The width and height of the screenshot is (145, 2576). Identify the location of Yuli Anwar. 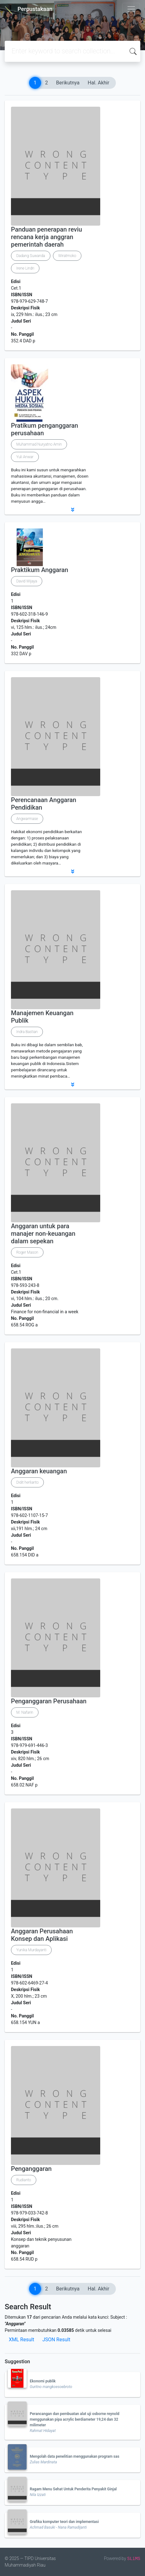
(25, 457).